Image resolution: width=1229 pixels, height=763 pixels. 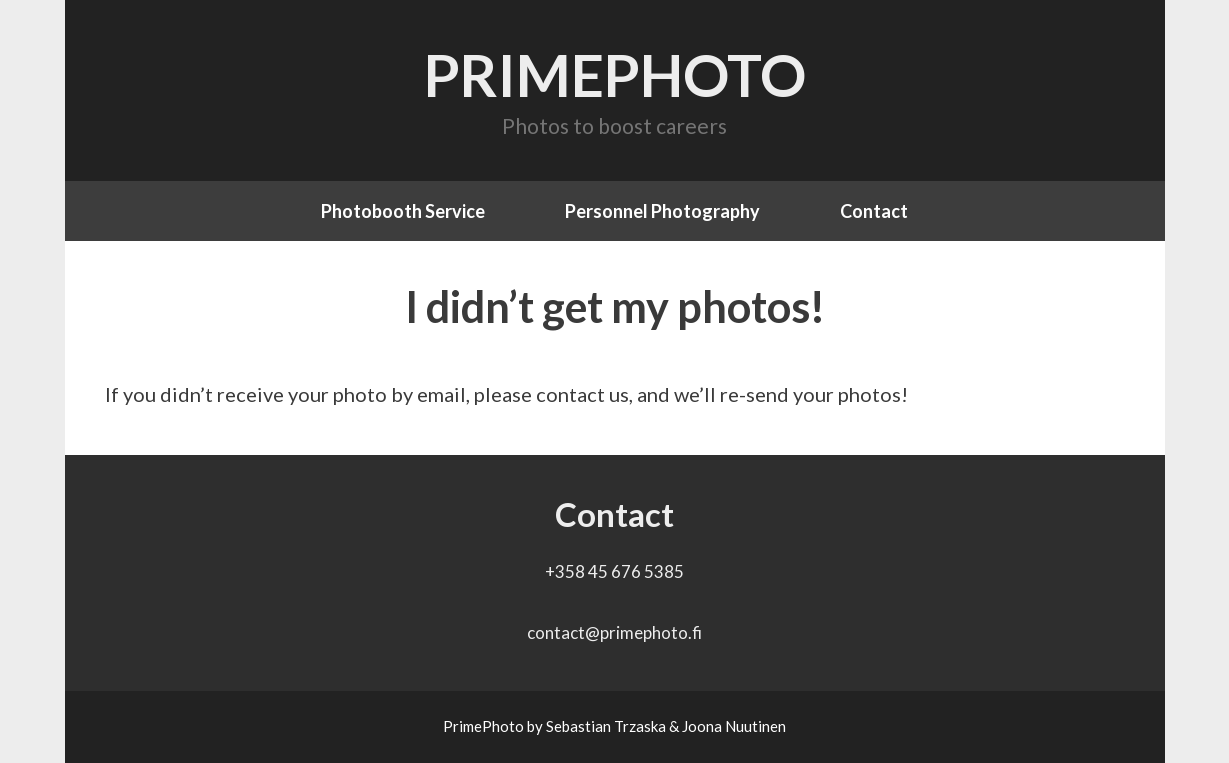 What do you see at coordinates (403, 211) in the screenshot?
I see `Photobooth Service` at bounding box center [403, 211].